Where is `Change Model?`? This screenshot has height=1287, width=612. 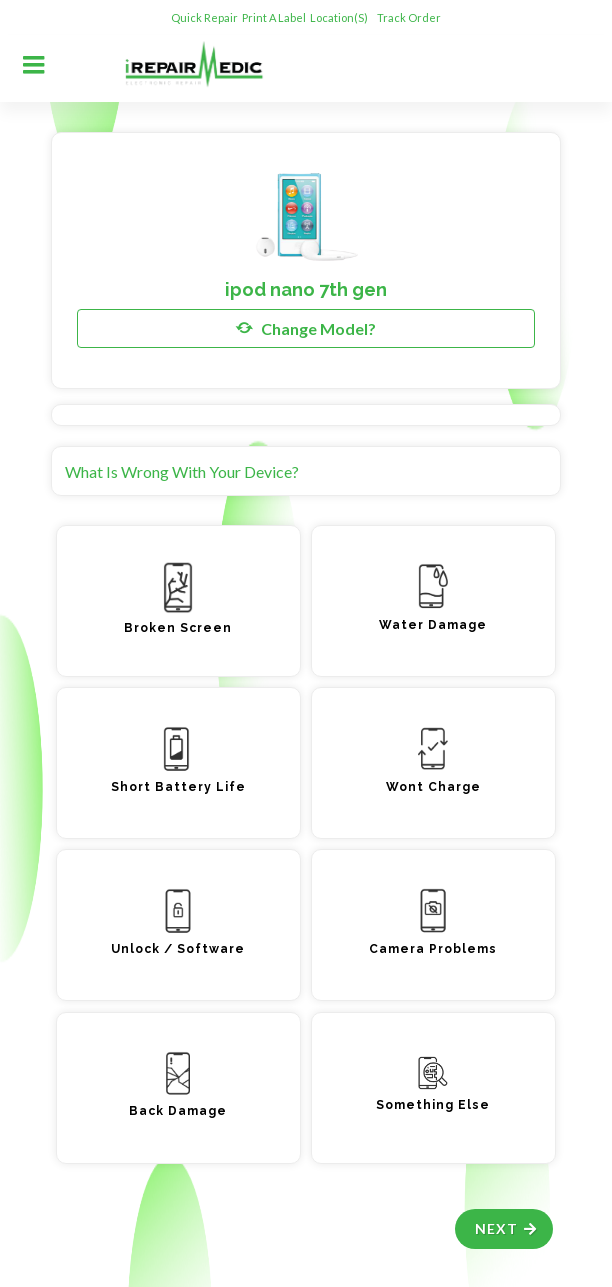 Change Model? is located at coordinates (306, 328).